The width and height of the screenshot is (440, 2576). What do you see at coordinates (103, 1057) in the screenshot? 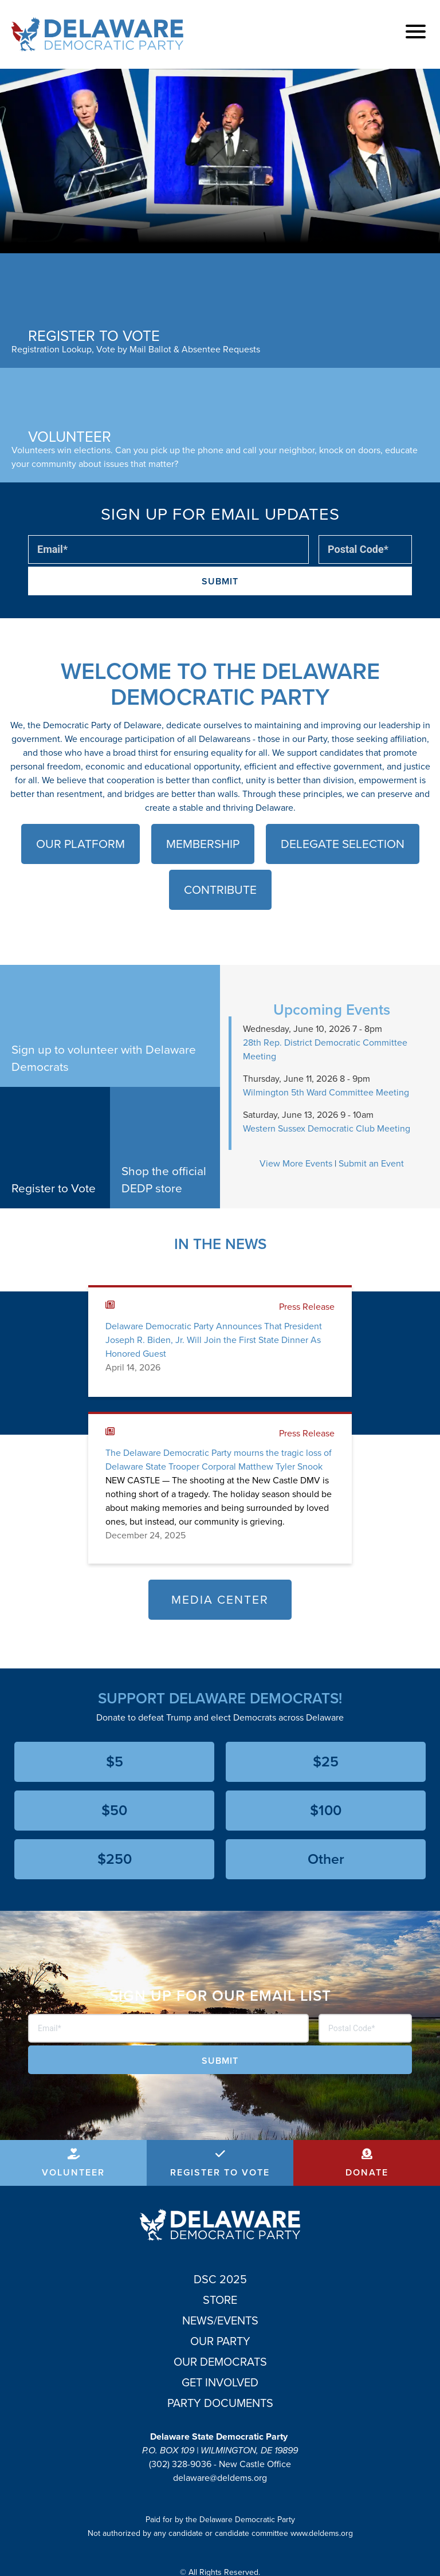
I see `Sign up to volunteer with Delaware Democrats` at bounding box center [103, 1057].